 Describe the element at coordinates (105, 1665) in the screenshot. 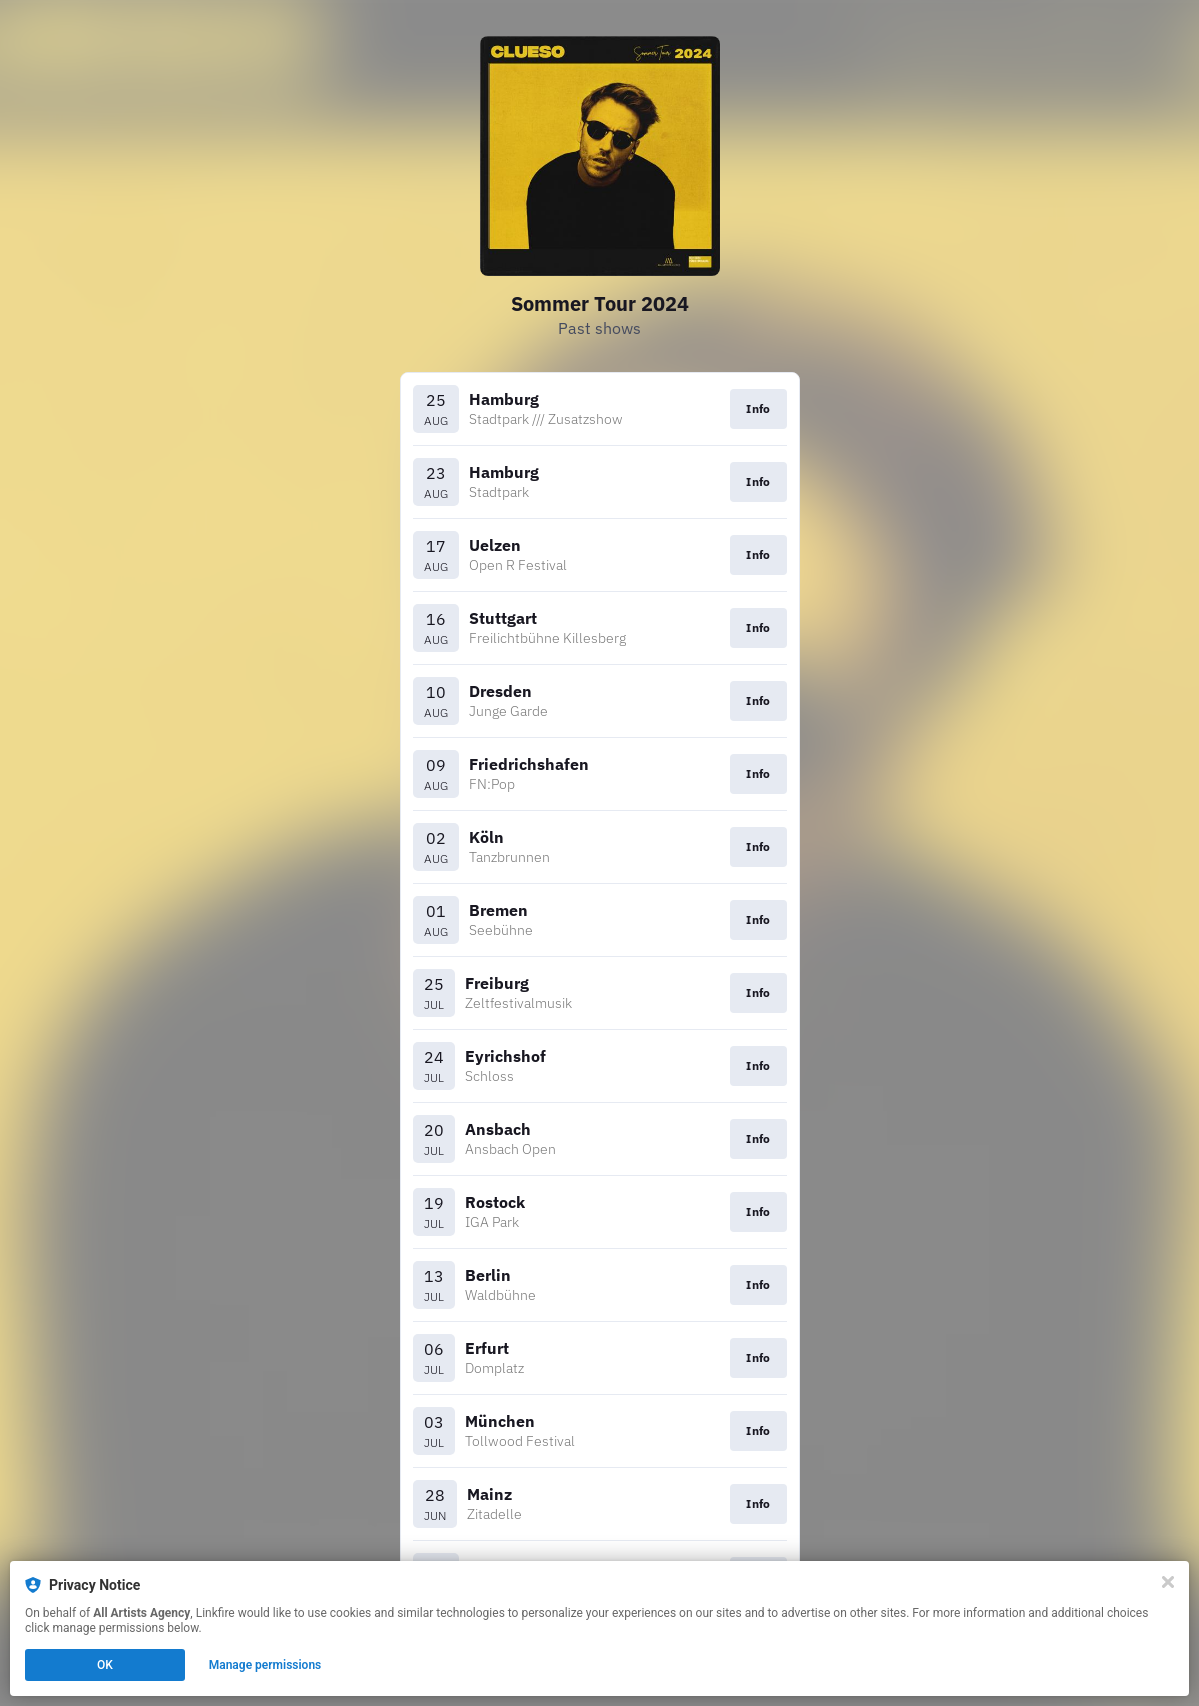

I see `OK` at that location.